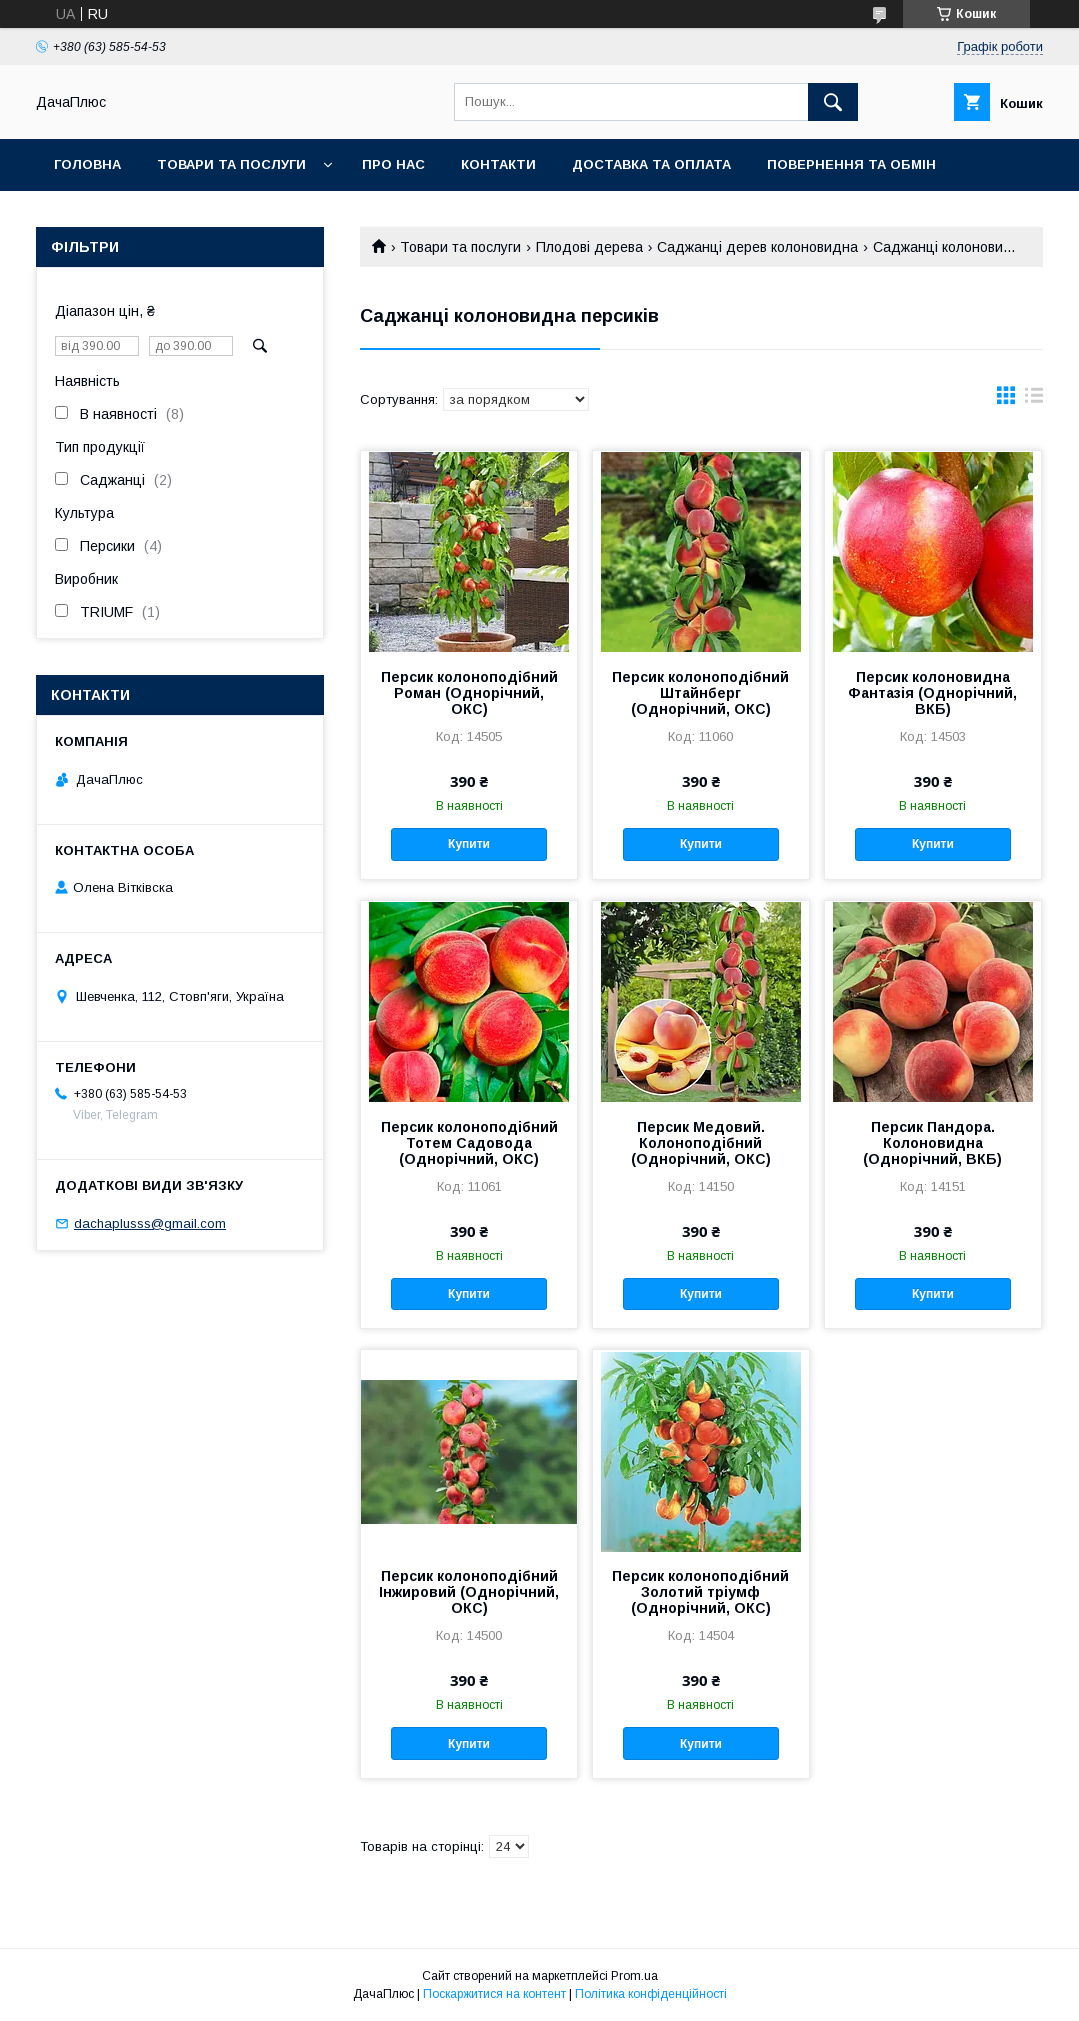  I want to click on Про нас, so click(393, 164).